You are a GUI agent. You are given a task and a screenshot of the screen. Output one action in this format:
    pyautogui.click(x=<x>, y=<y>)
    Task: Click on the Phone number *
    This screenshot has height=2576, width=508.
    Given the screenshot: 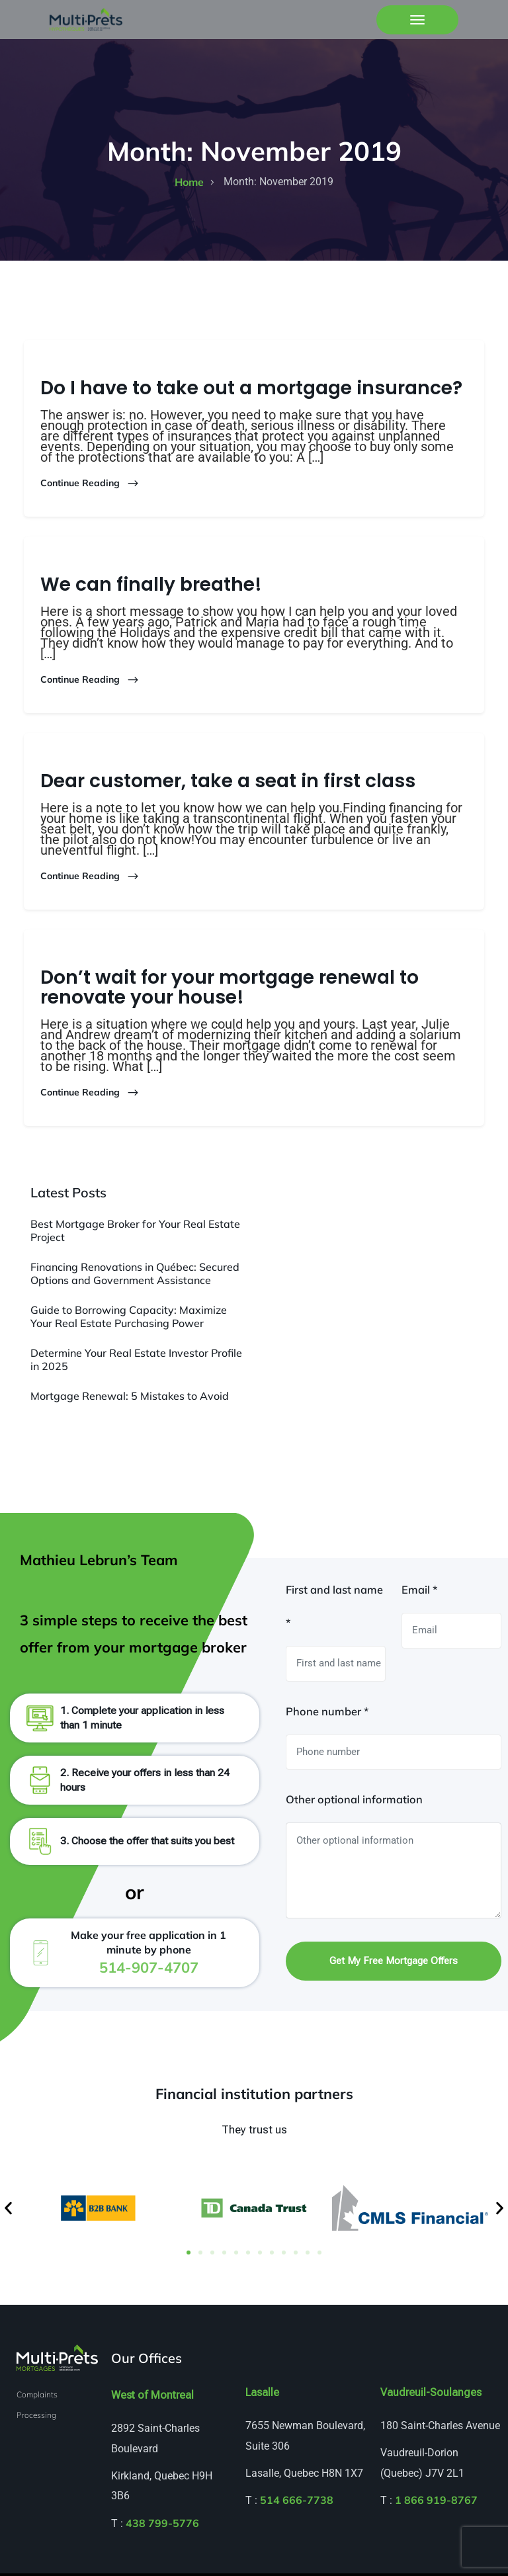 What is the action you would take?
    pyautogui.click(x=327, y=1712)
    